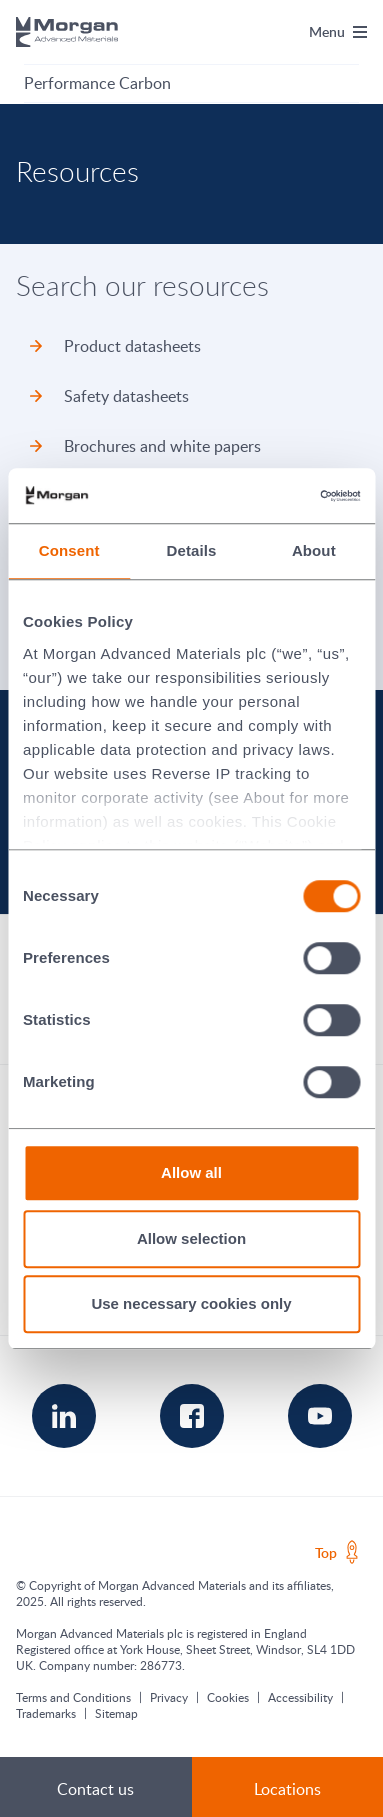  I want to click on Accessibility, so click(300, 1697).